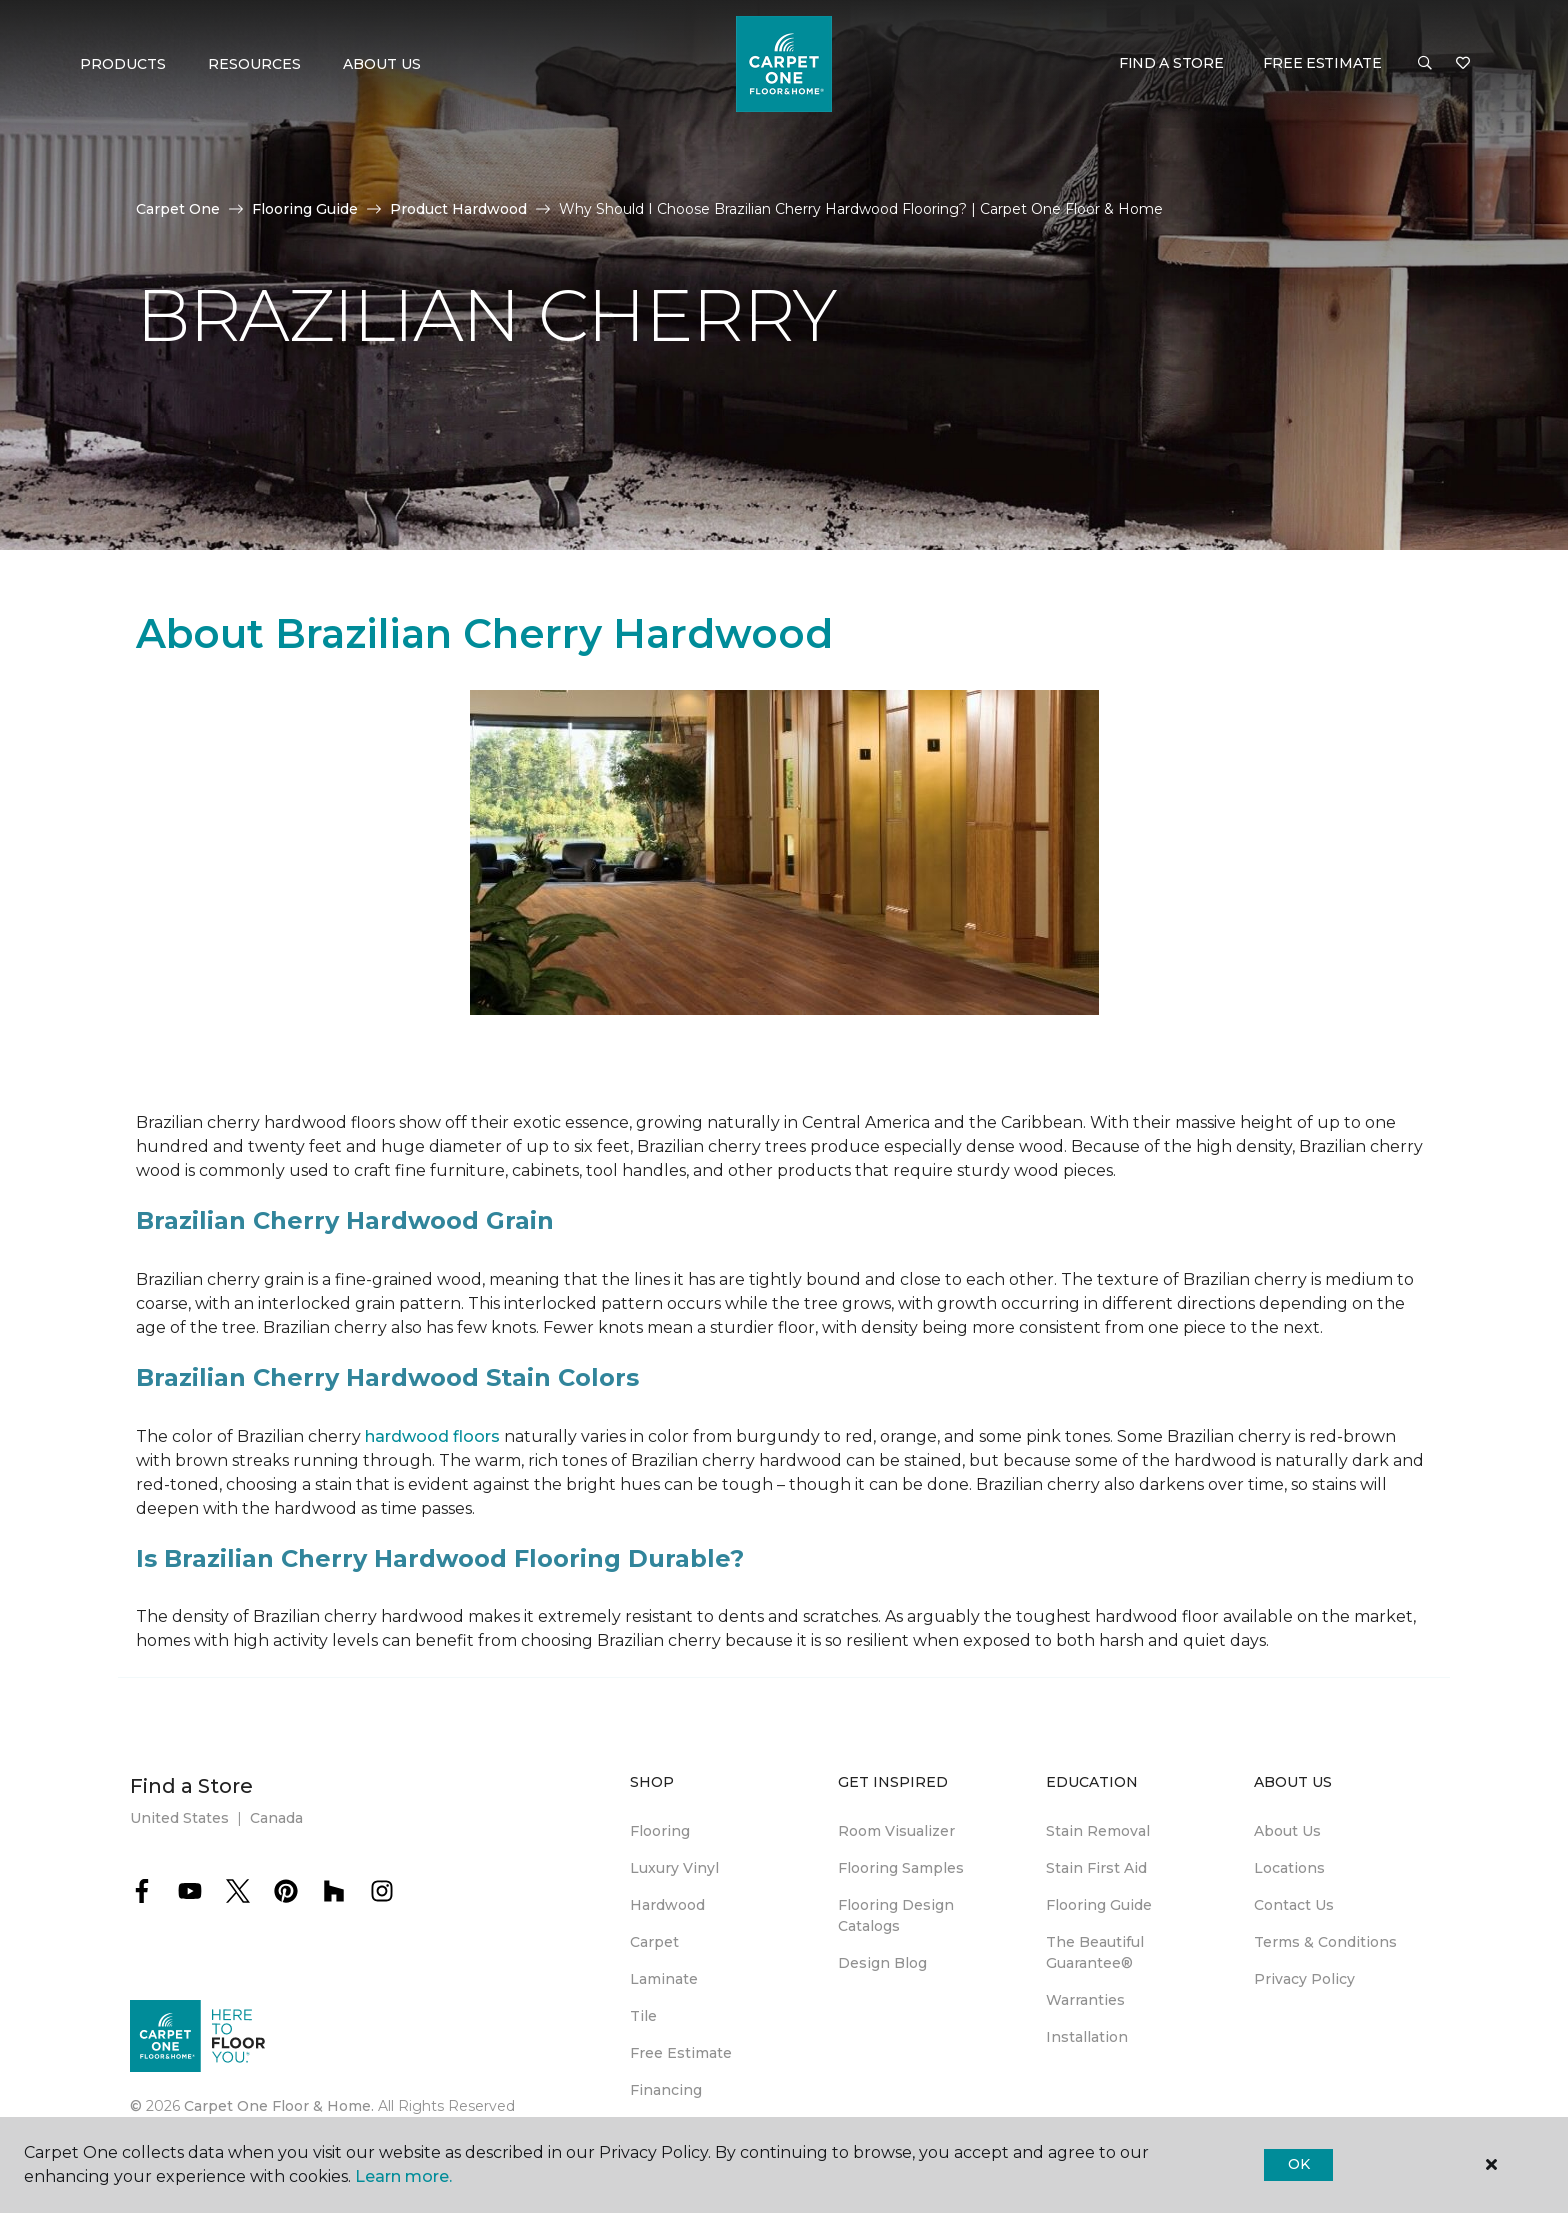 The height and width of the screenshot is (2213, 1568). Describe the element at coordinates (1096, 1868) in the screenshot. I see `Stain First Aid [menuitem]` at that location.